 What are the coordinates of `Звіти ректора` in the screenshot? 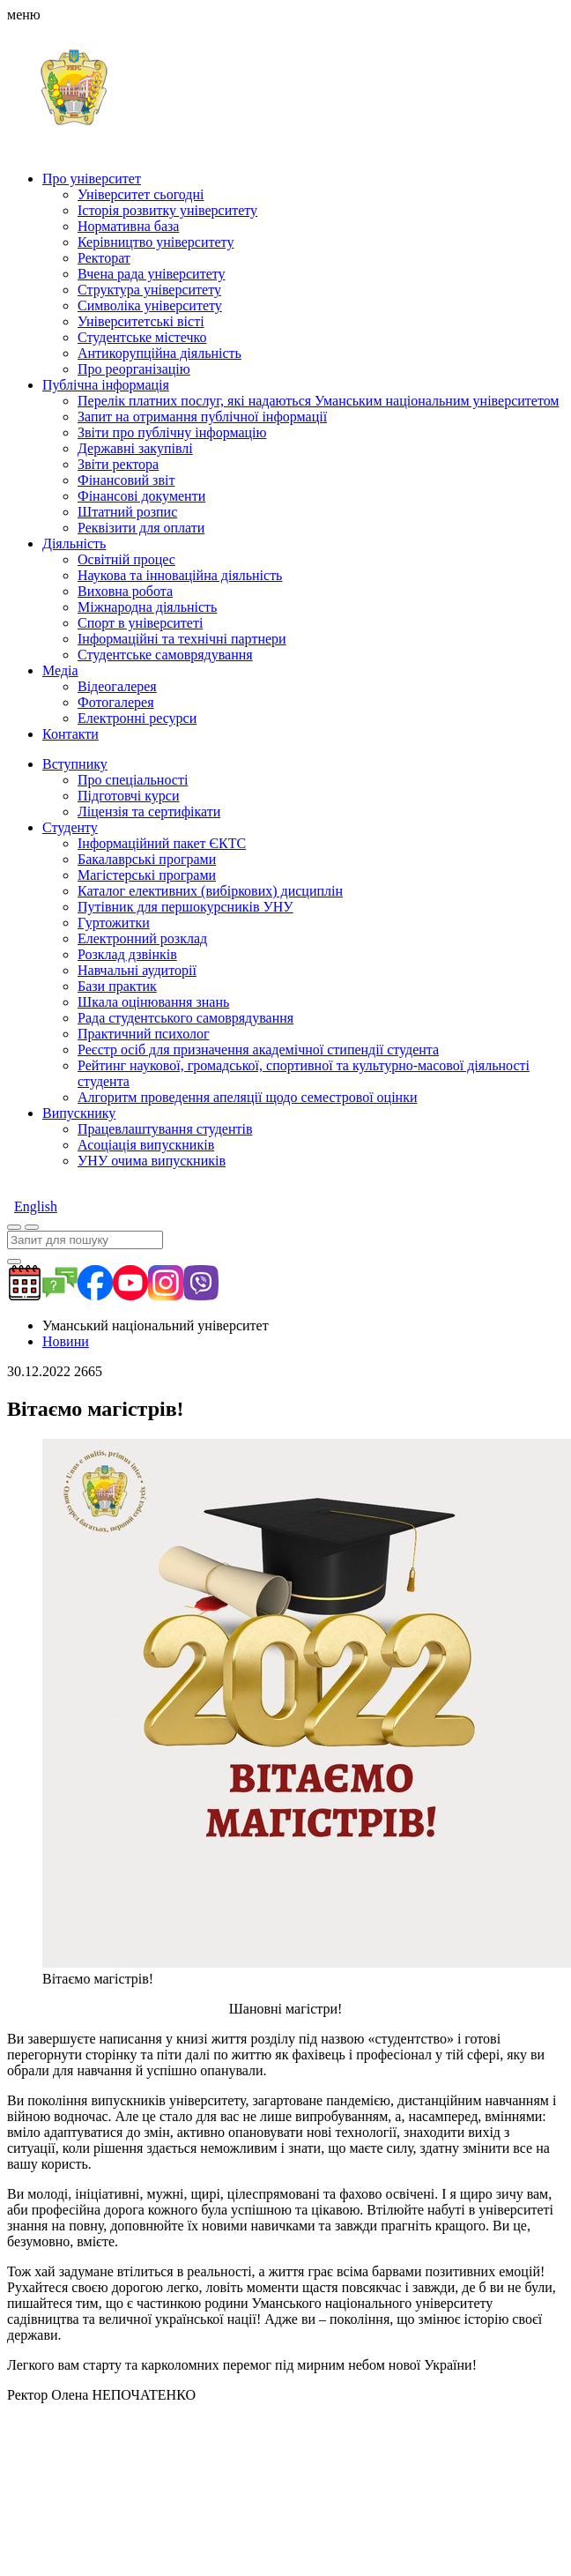 It's located at (118, 464).